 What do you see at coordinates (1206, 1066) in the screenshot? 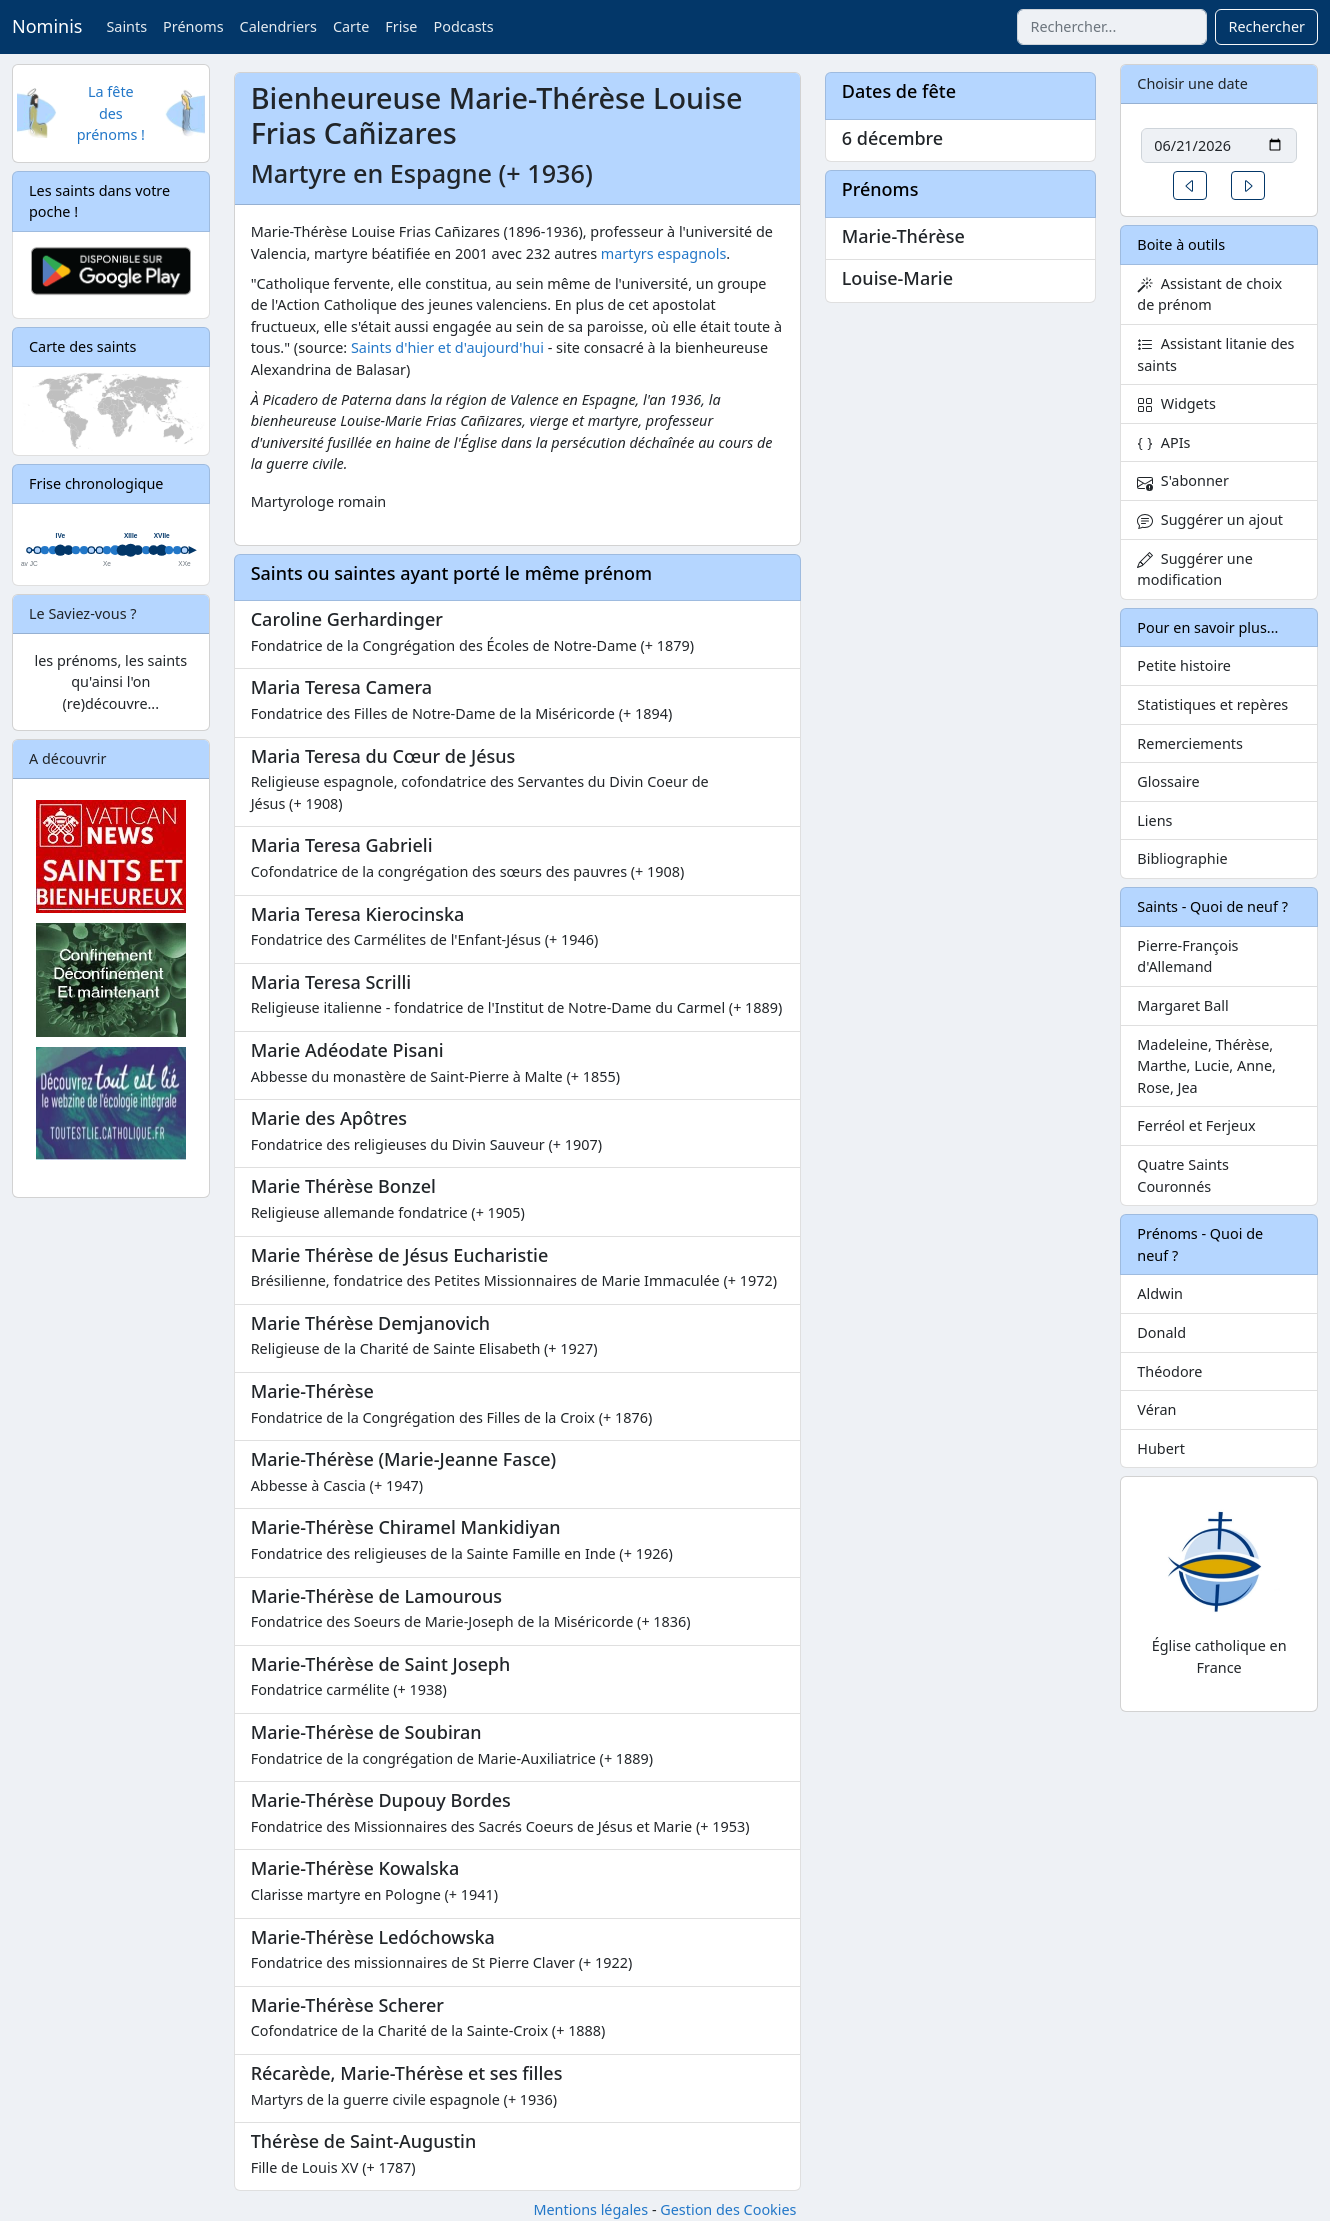
I see `Madeleine, Thérèse, Marthe, Lucie, Anne, Rose, Jea` at bounding box center [1206, 1066].